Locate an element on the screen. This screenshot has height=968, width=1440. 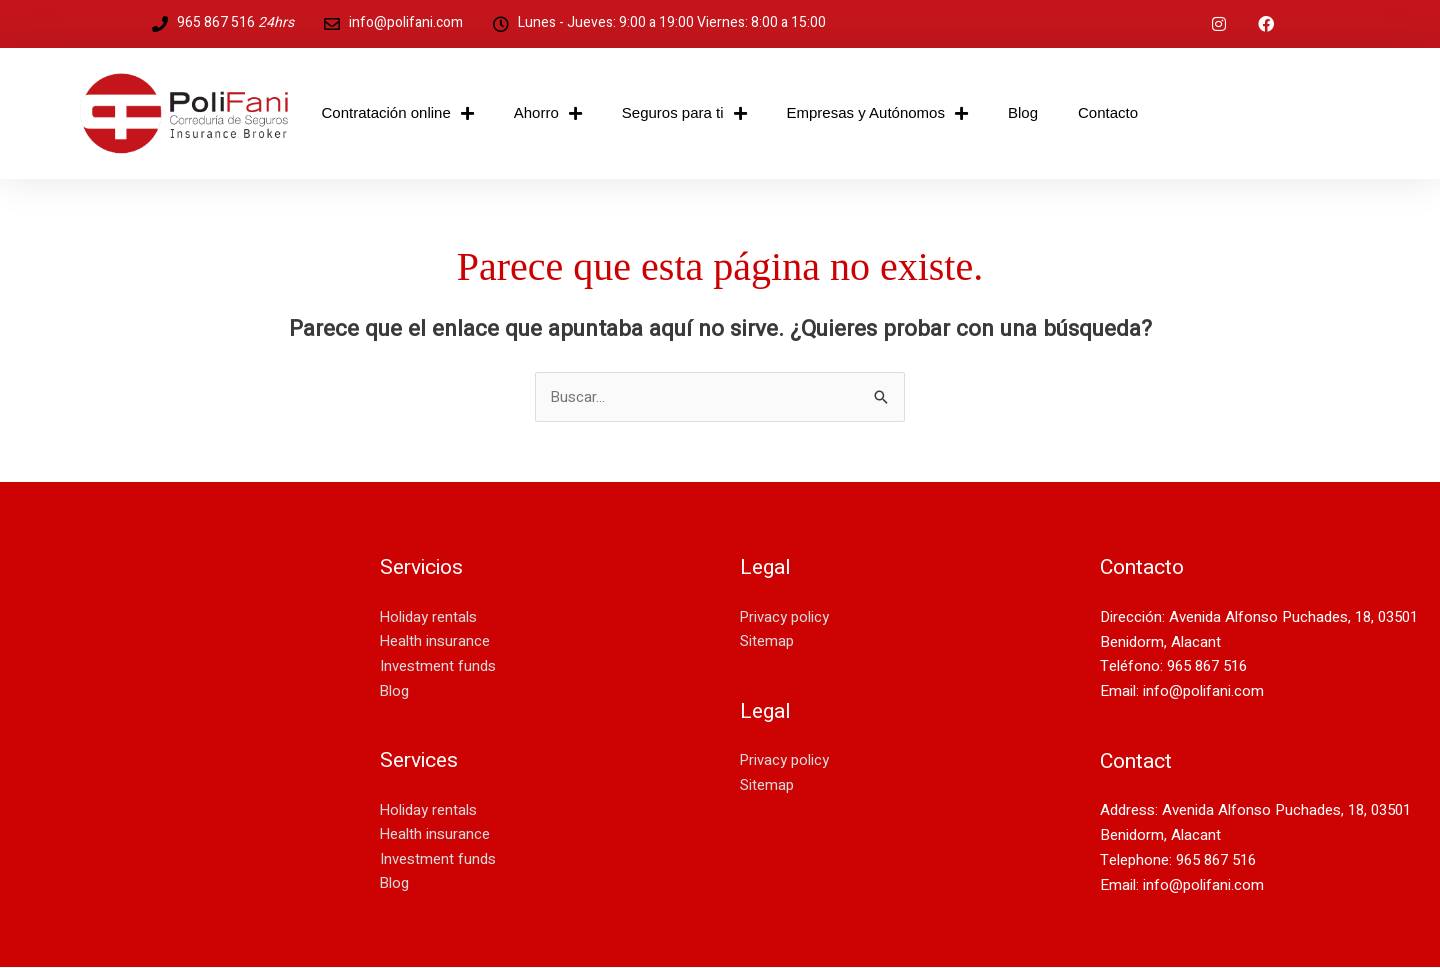
Investment funds is located at coordinates (438, 667).